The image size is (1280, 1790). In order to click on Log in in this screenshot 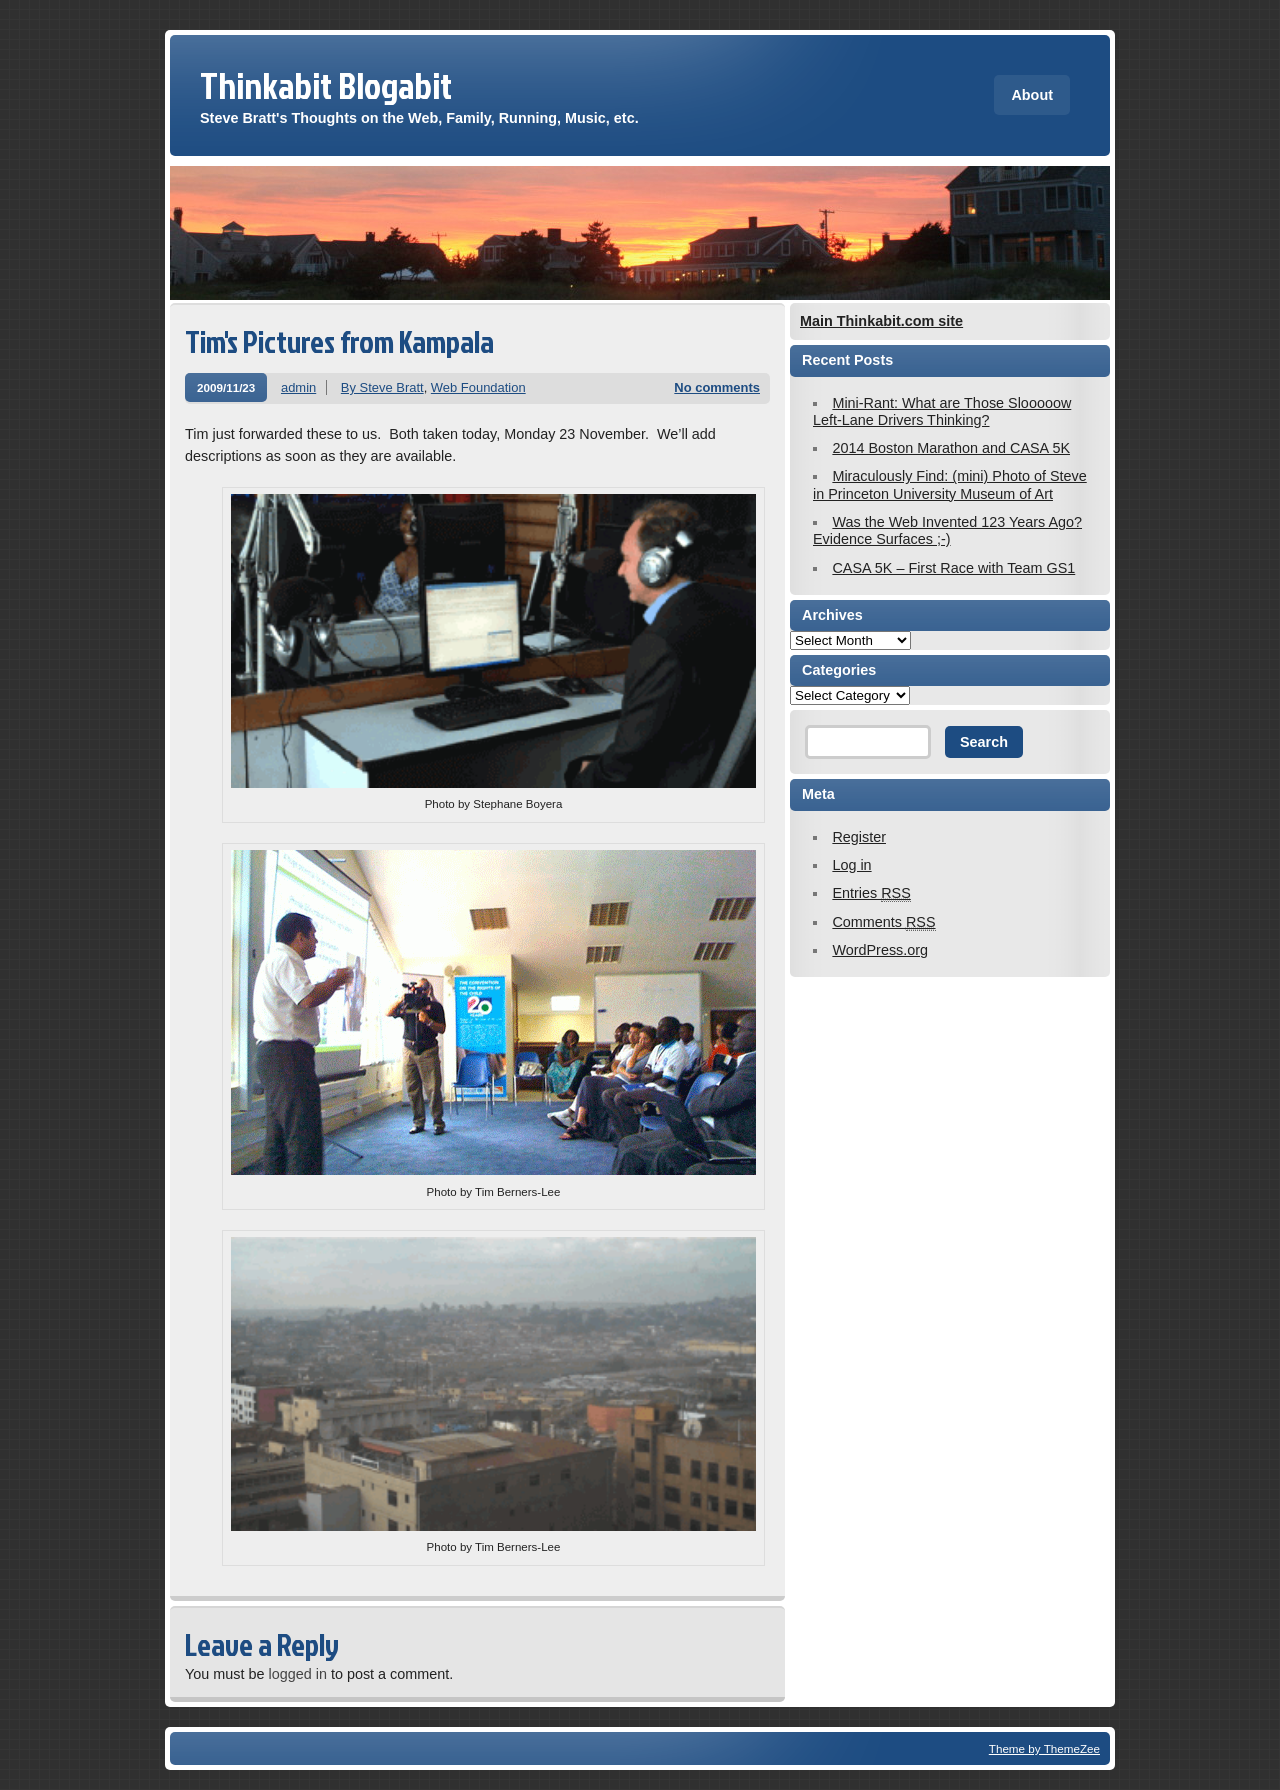, I will do `click(851, 865)`.